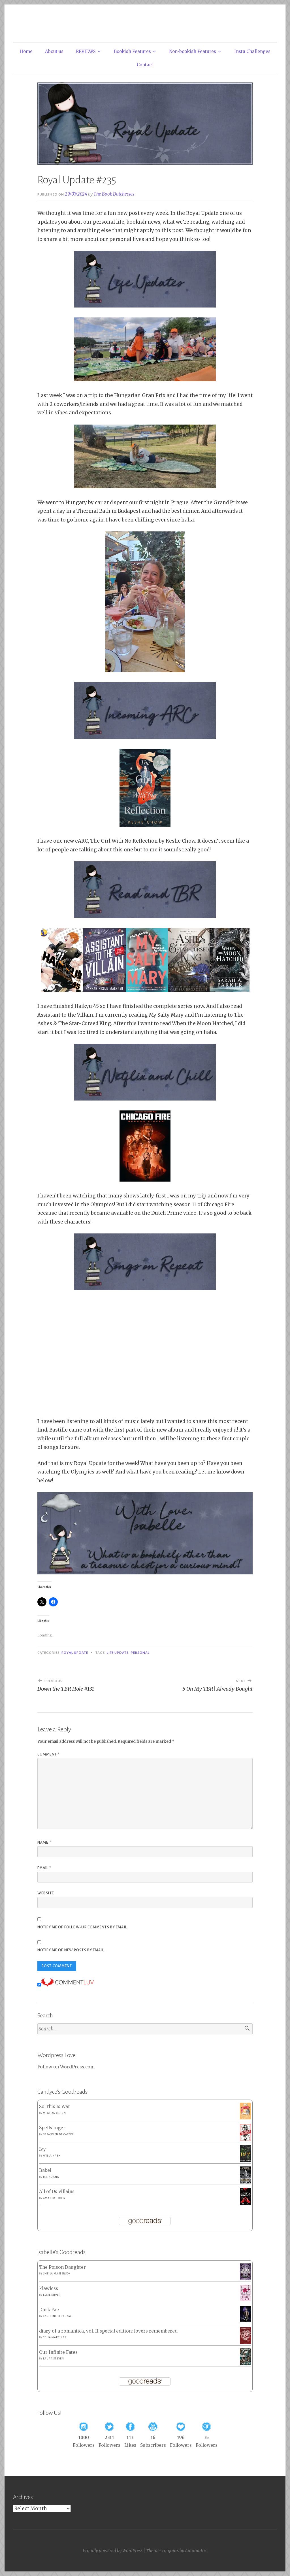  What do you see at coordinates (56, 2191) in the screenshot?
I see `All of Us Villains` at bounding box center [56, 2191].